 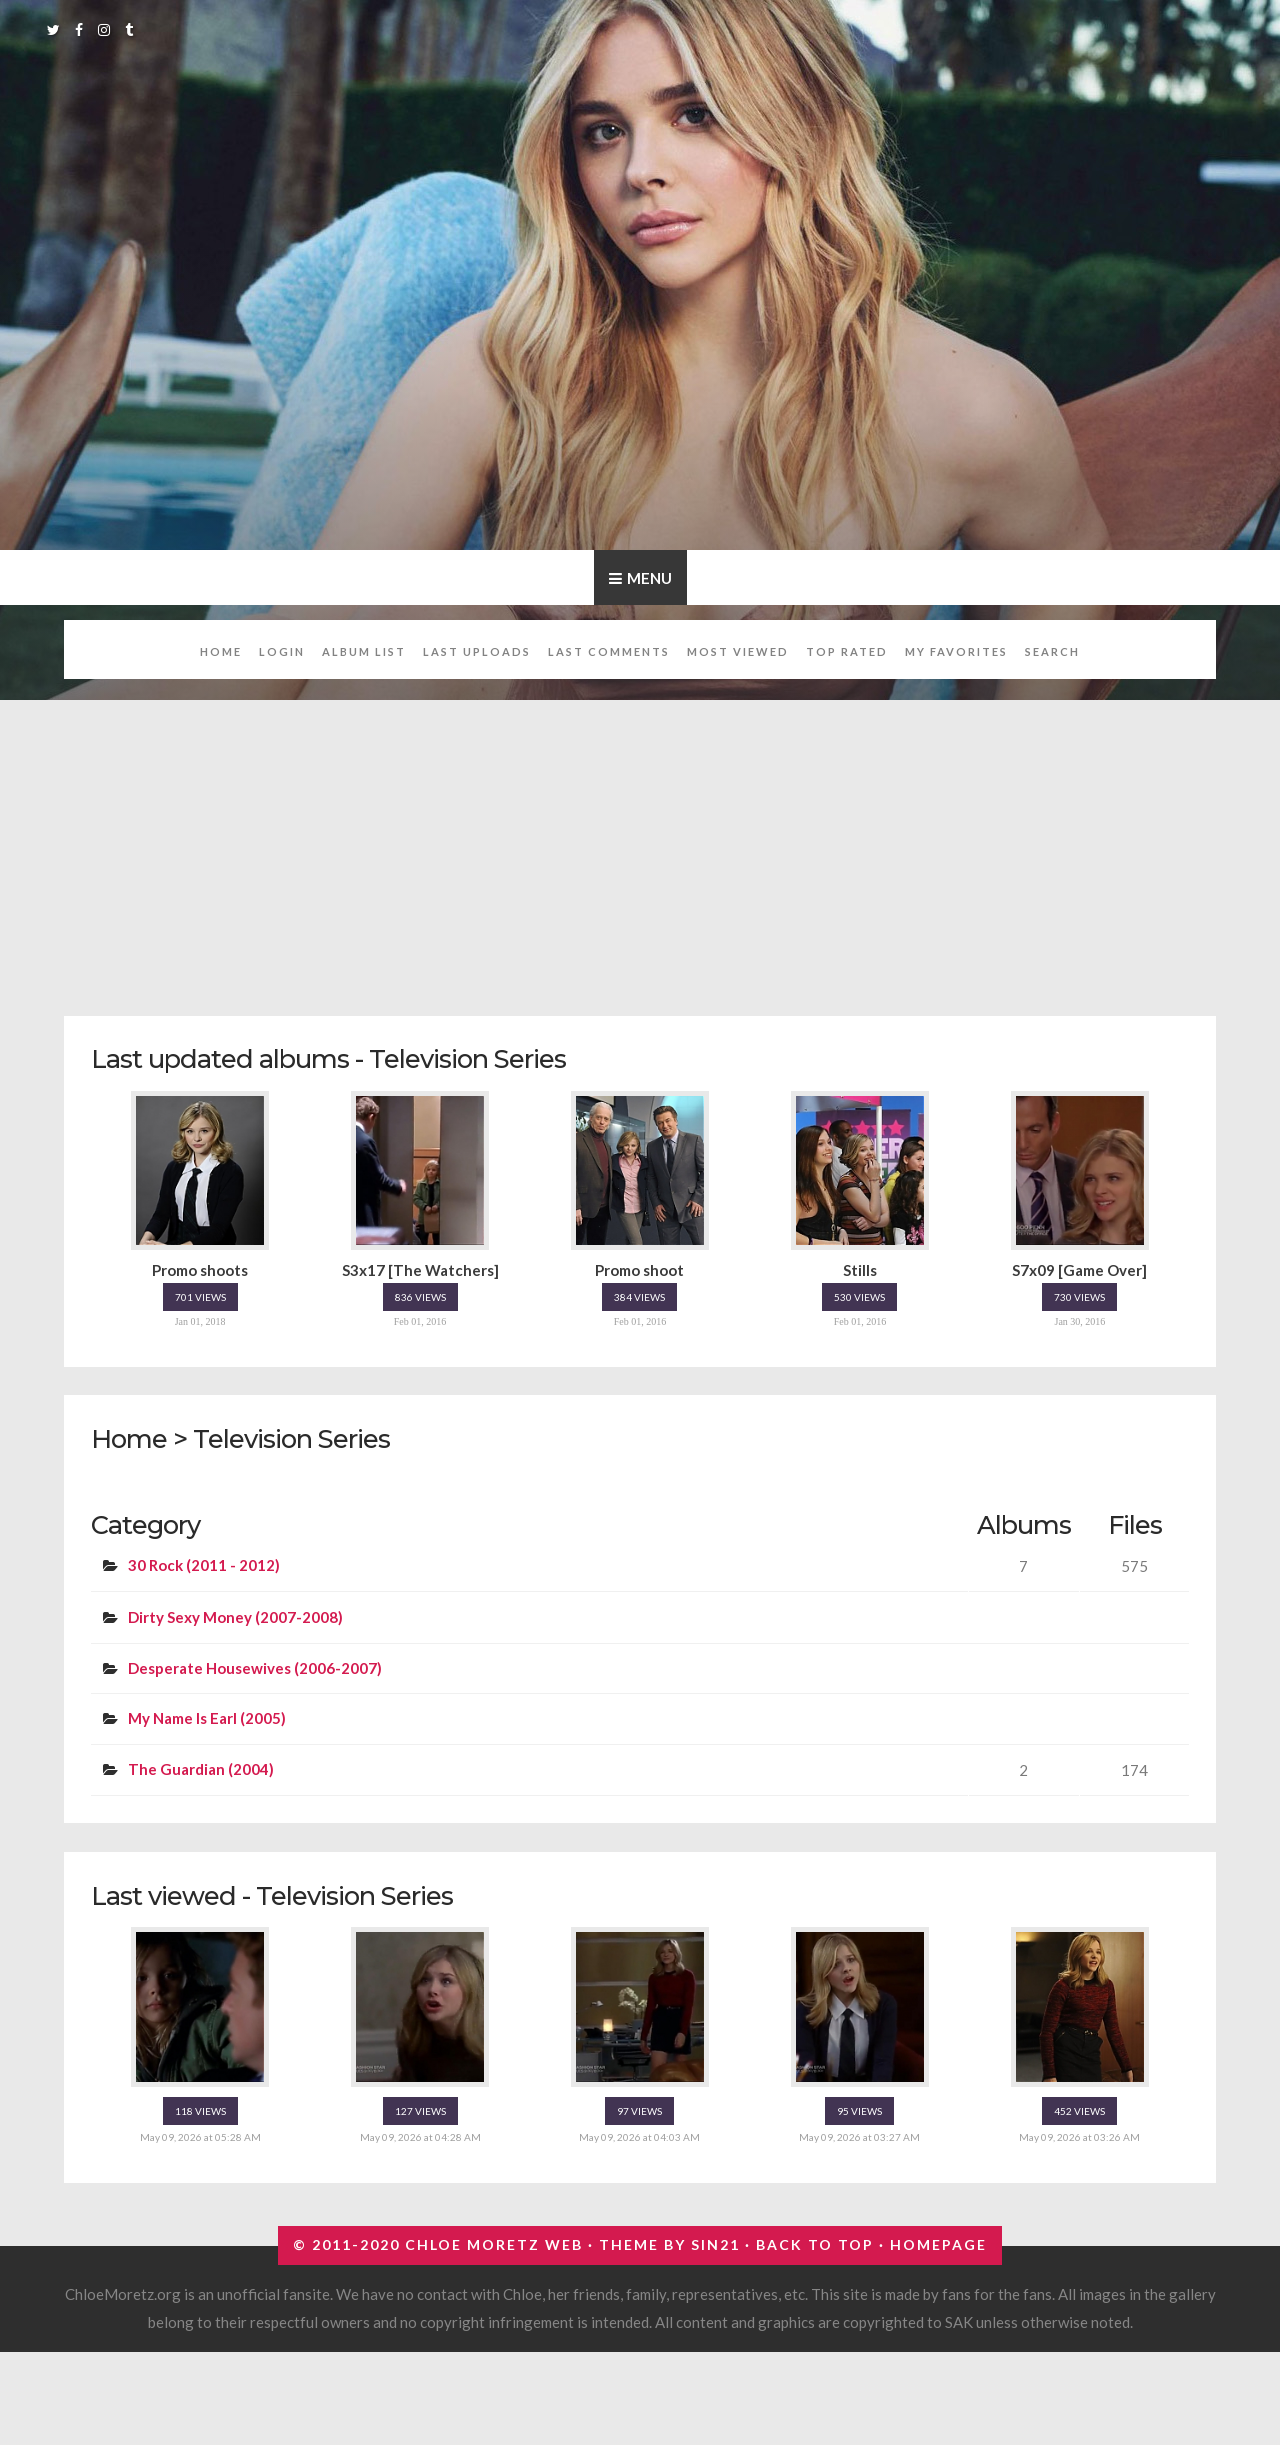 I want to click on Desperate Housewives (2006-2007), so click(x=255, y=1668).